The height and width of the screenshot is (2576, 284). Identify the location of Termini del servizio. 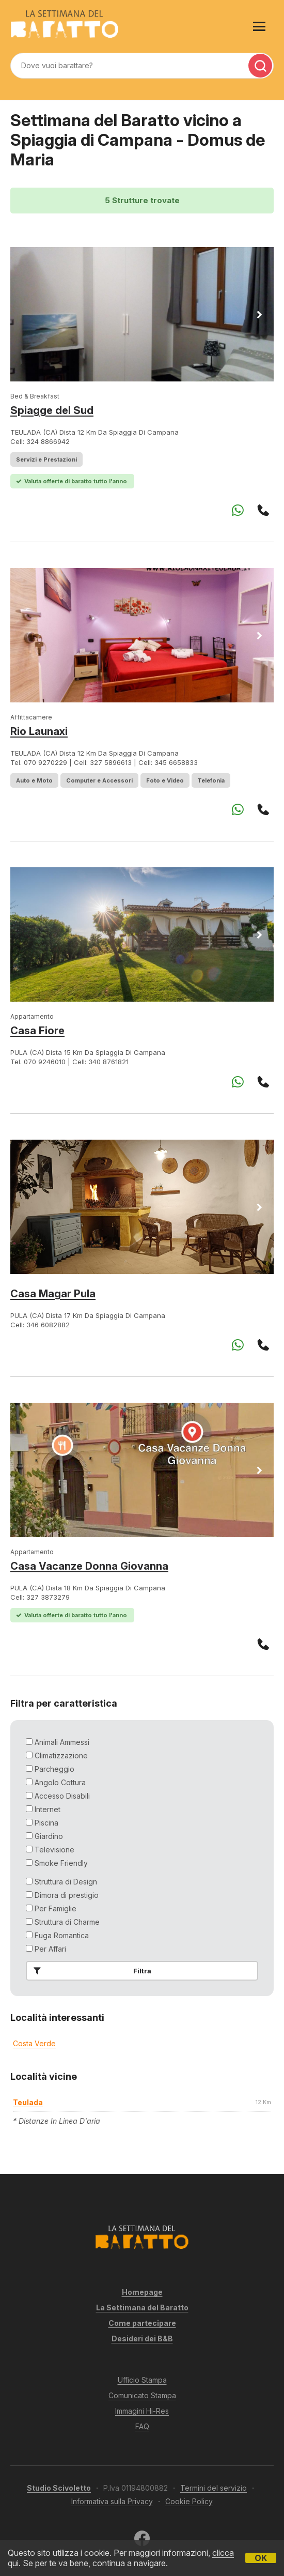
(213, 2487).